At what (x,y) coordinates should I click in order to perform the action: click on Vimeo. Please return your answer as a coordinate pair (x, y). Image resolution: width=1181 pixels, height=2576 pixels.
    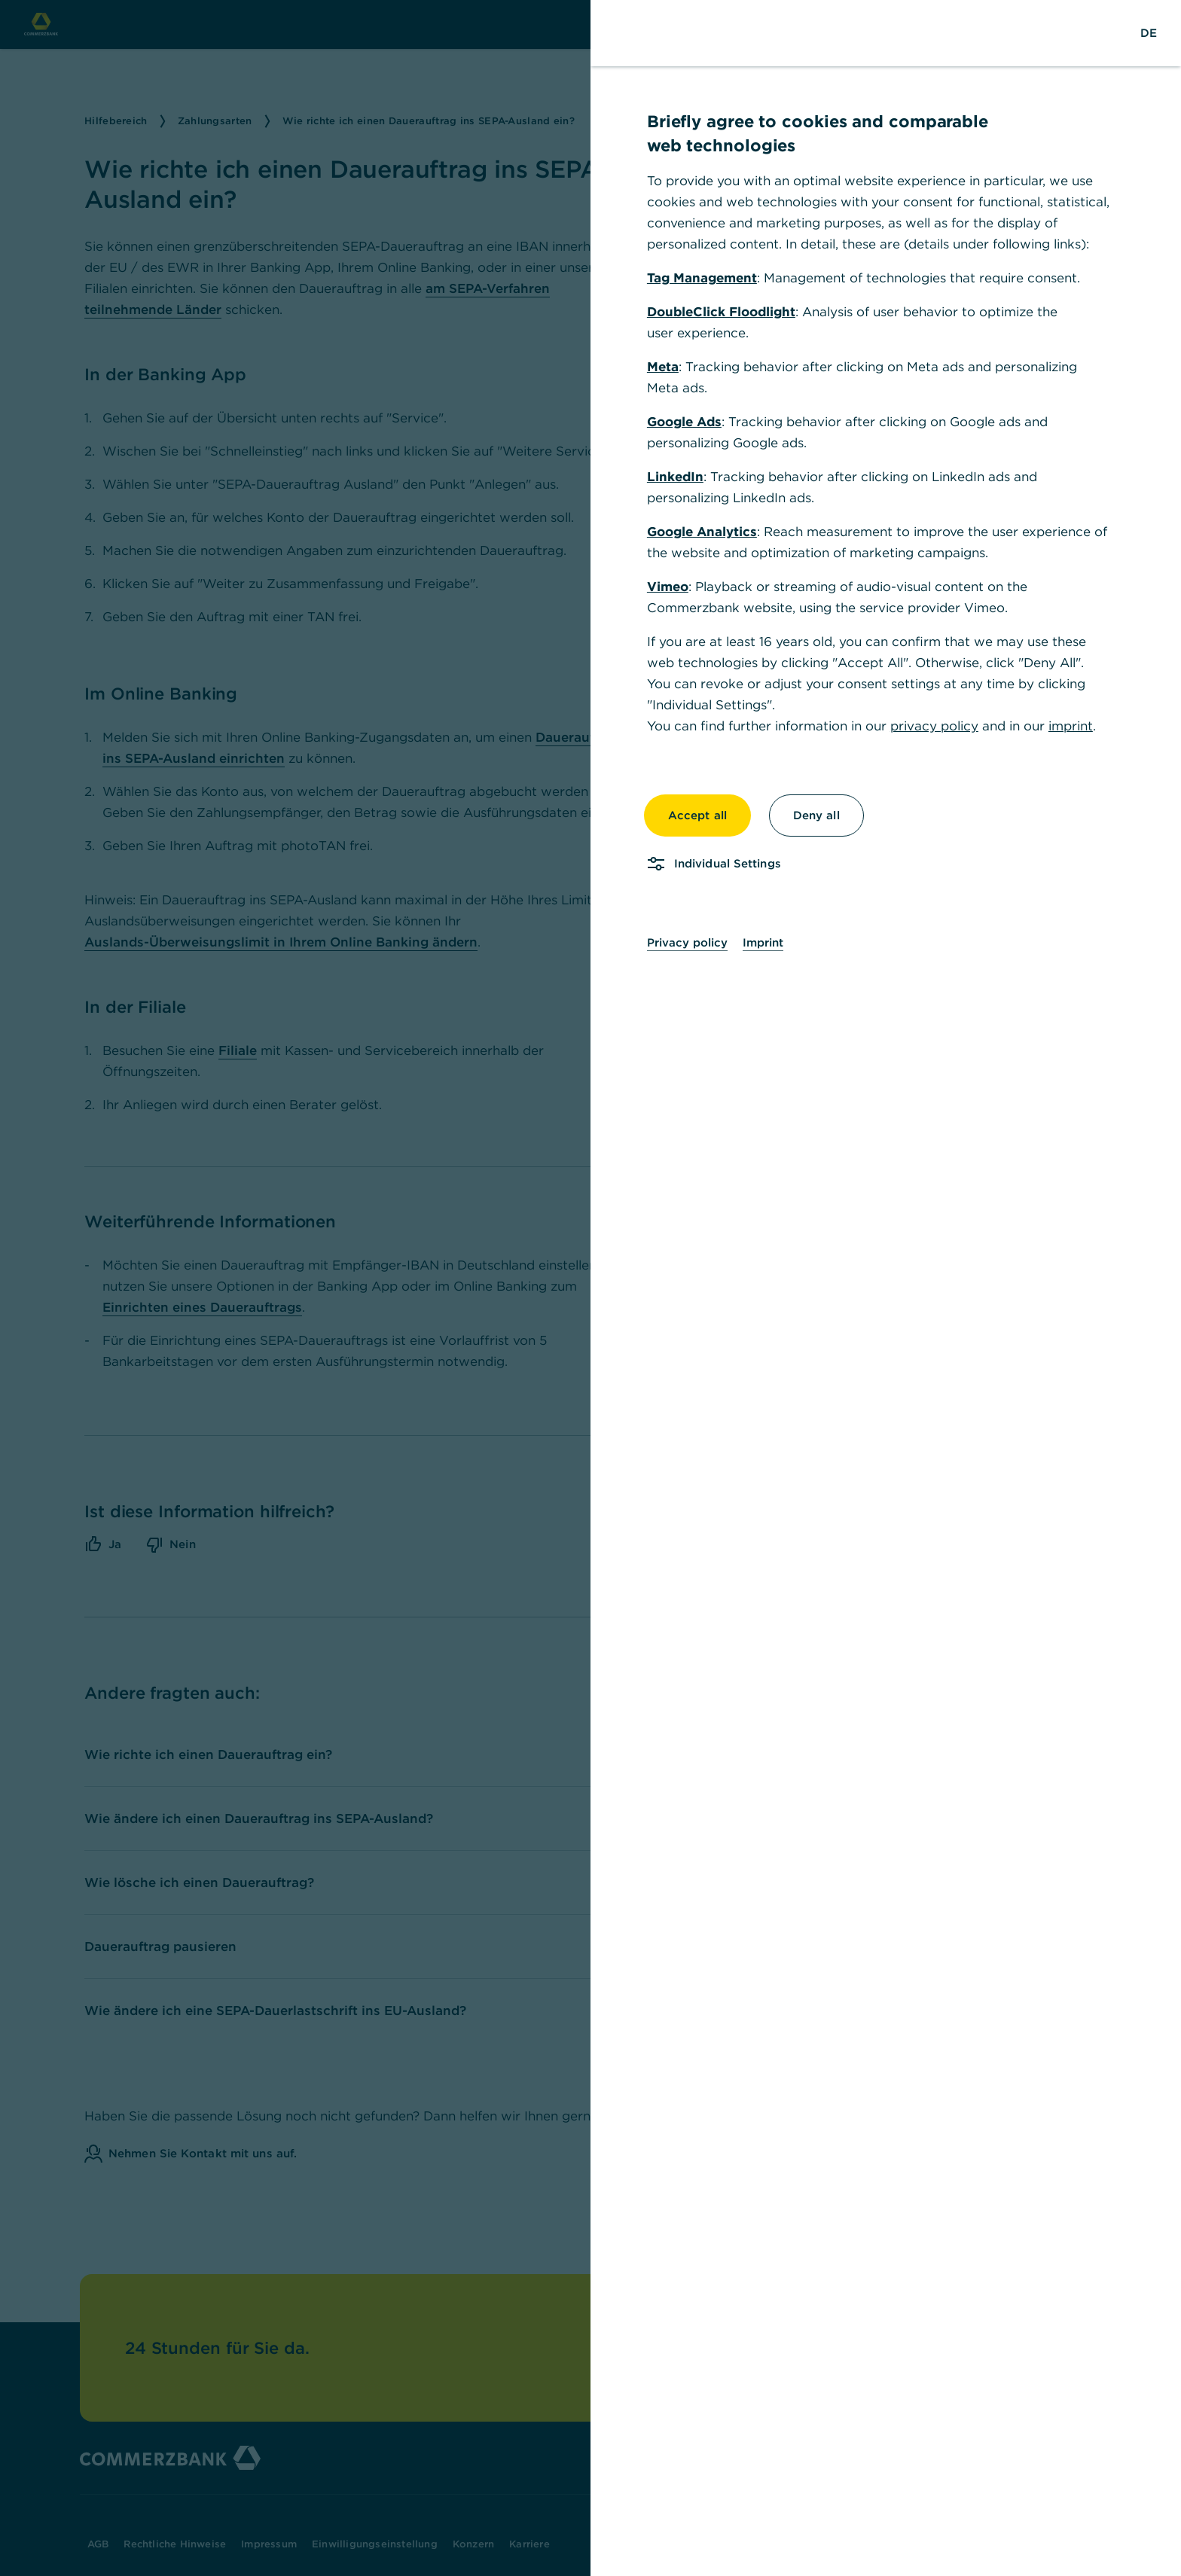
    Looking at the image, I should click on (667, 586).